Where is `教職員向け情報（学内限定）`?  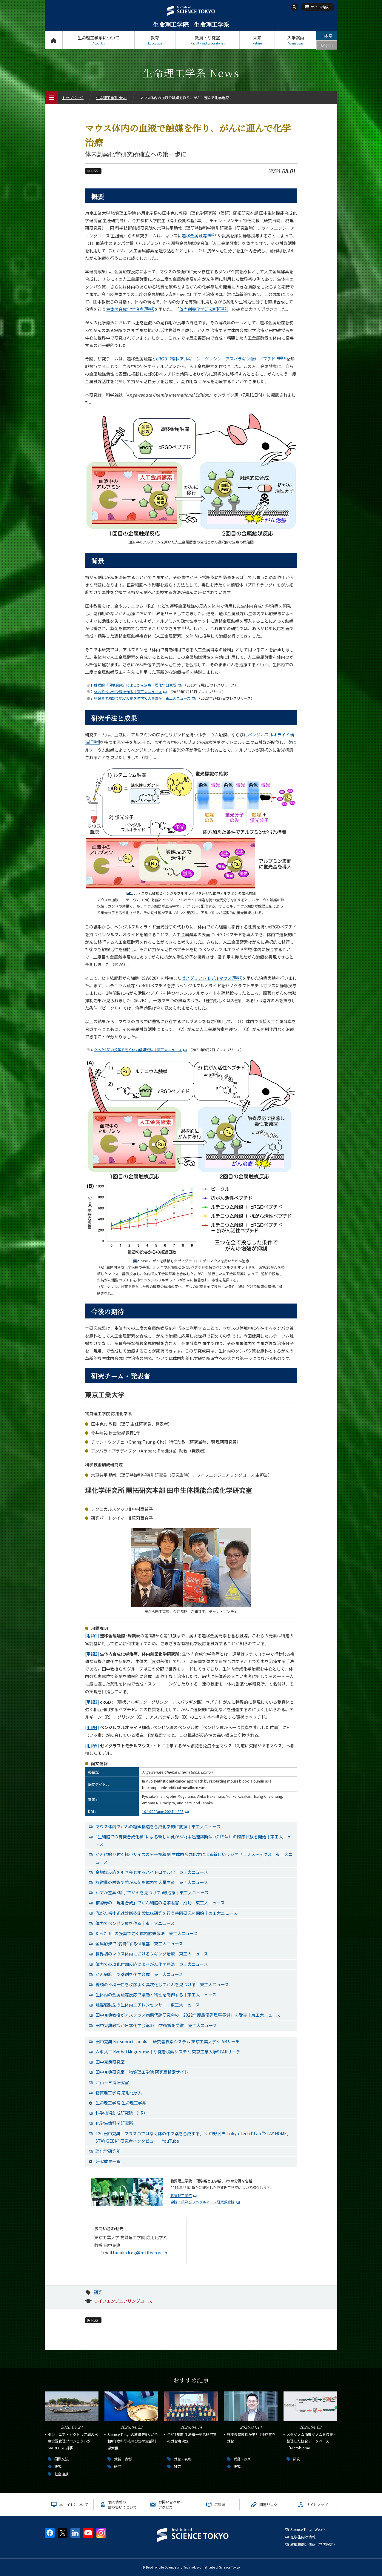
教職員向け情報（学内限定） is located at coordinates (313, 2544).